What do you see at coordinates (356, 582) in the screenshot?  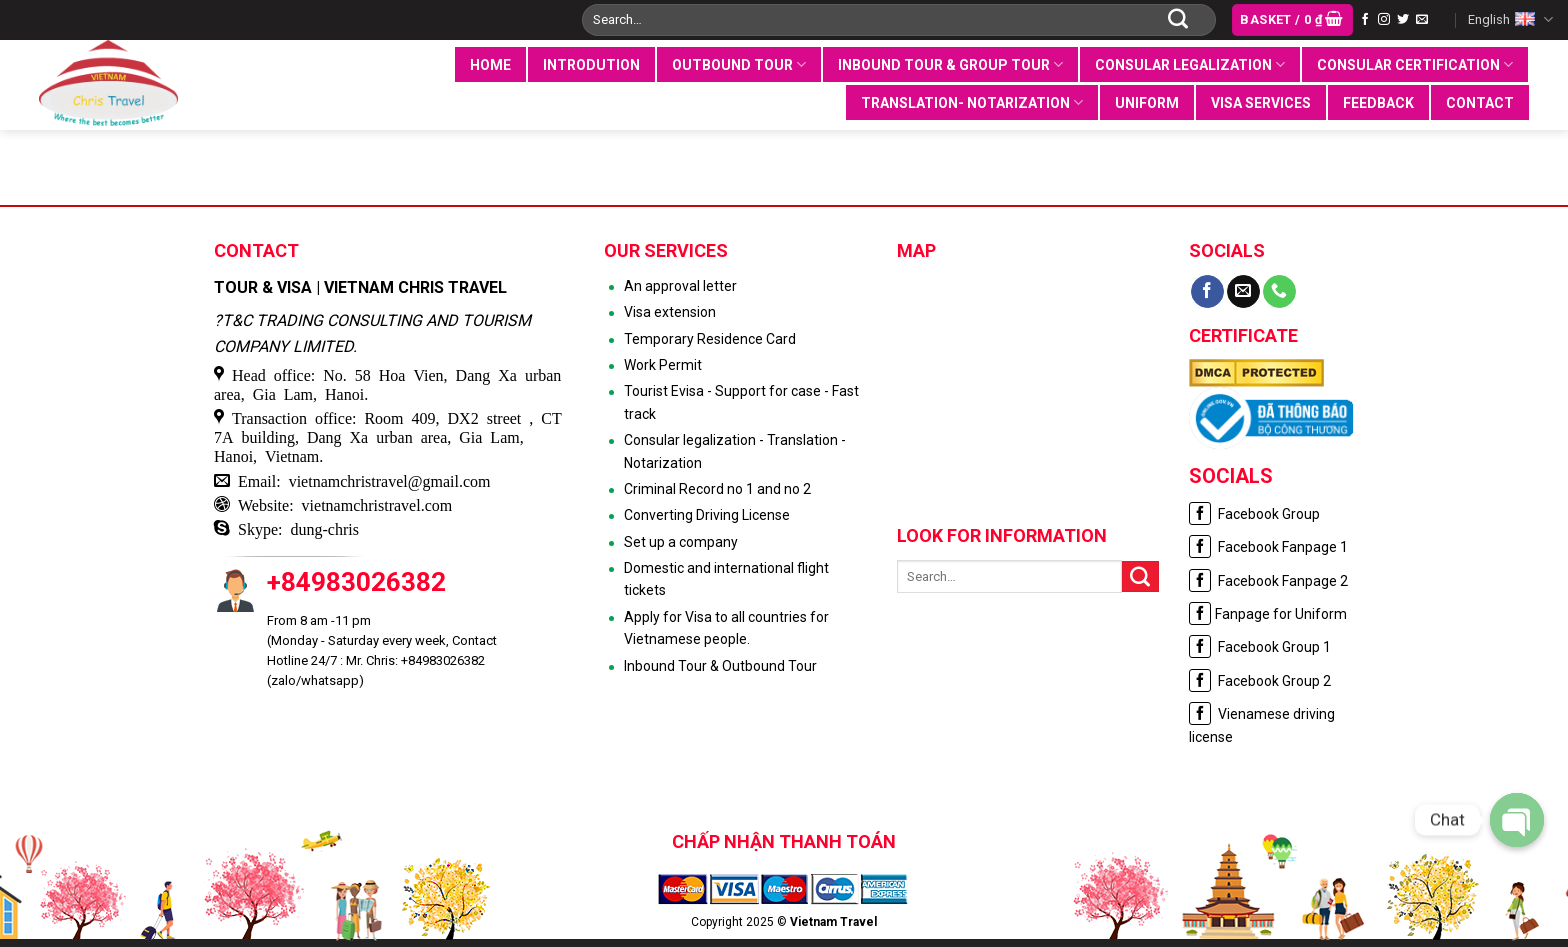 I see `+84983026382` at bounding box center [356, 582].